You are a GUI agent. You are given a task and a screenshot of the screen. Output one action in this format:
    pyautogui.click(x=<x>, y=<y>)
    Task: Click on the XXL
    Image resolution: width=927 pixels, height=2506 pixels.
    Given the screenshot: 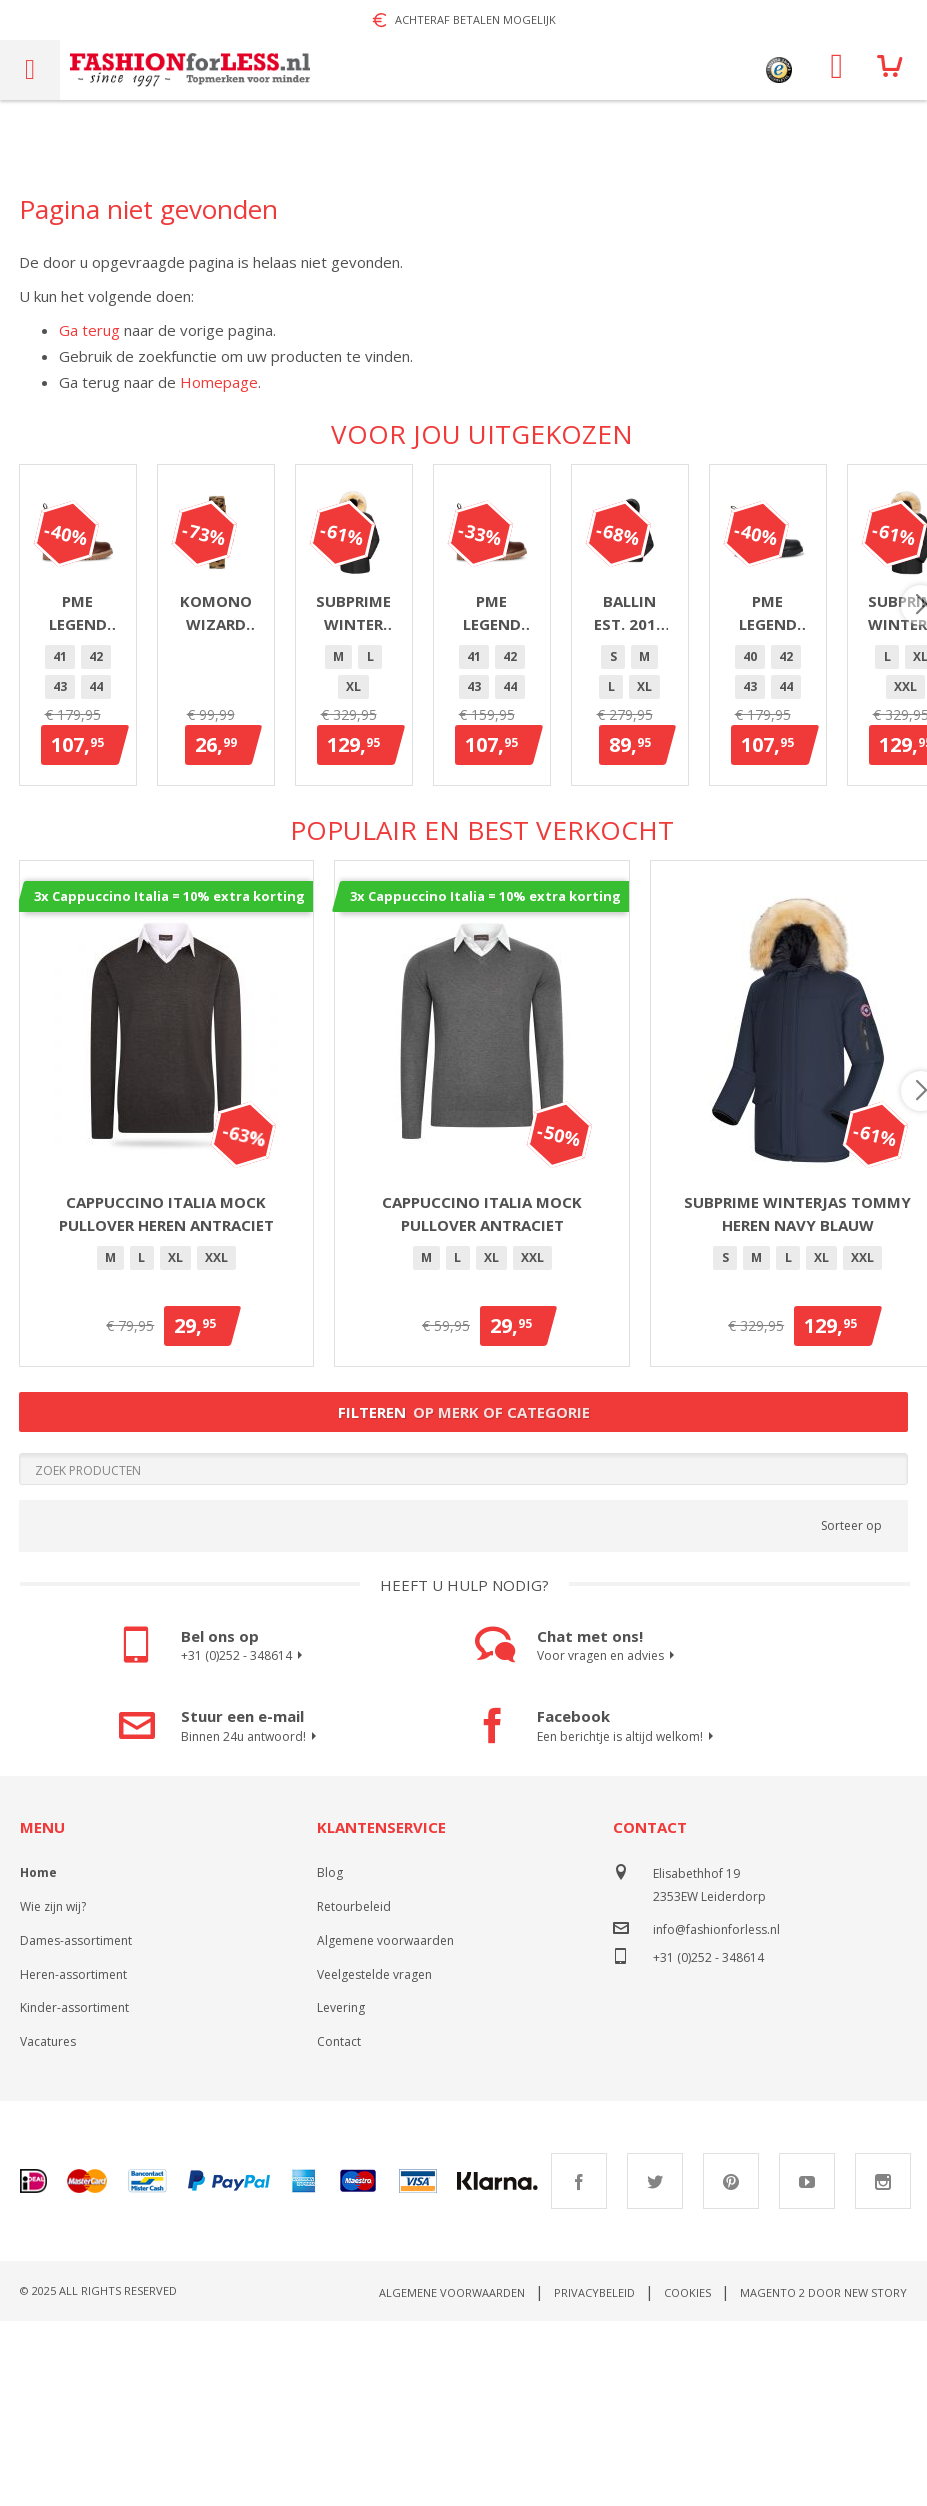 What is the action you would take?
    pyautogui.click(x=847, y=861)
    